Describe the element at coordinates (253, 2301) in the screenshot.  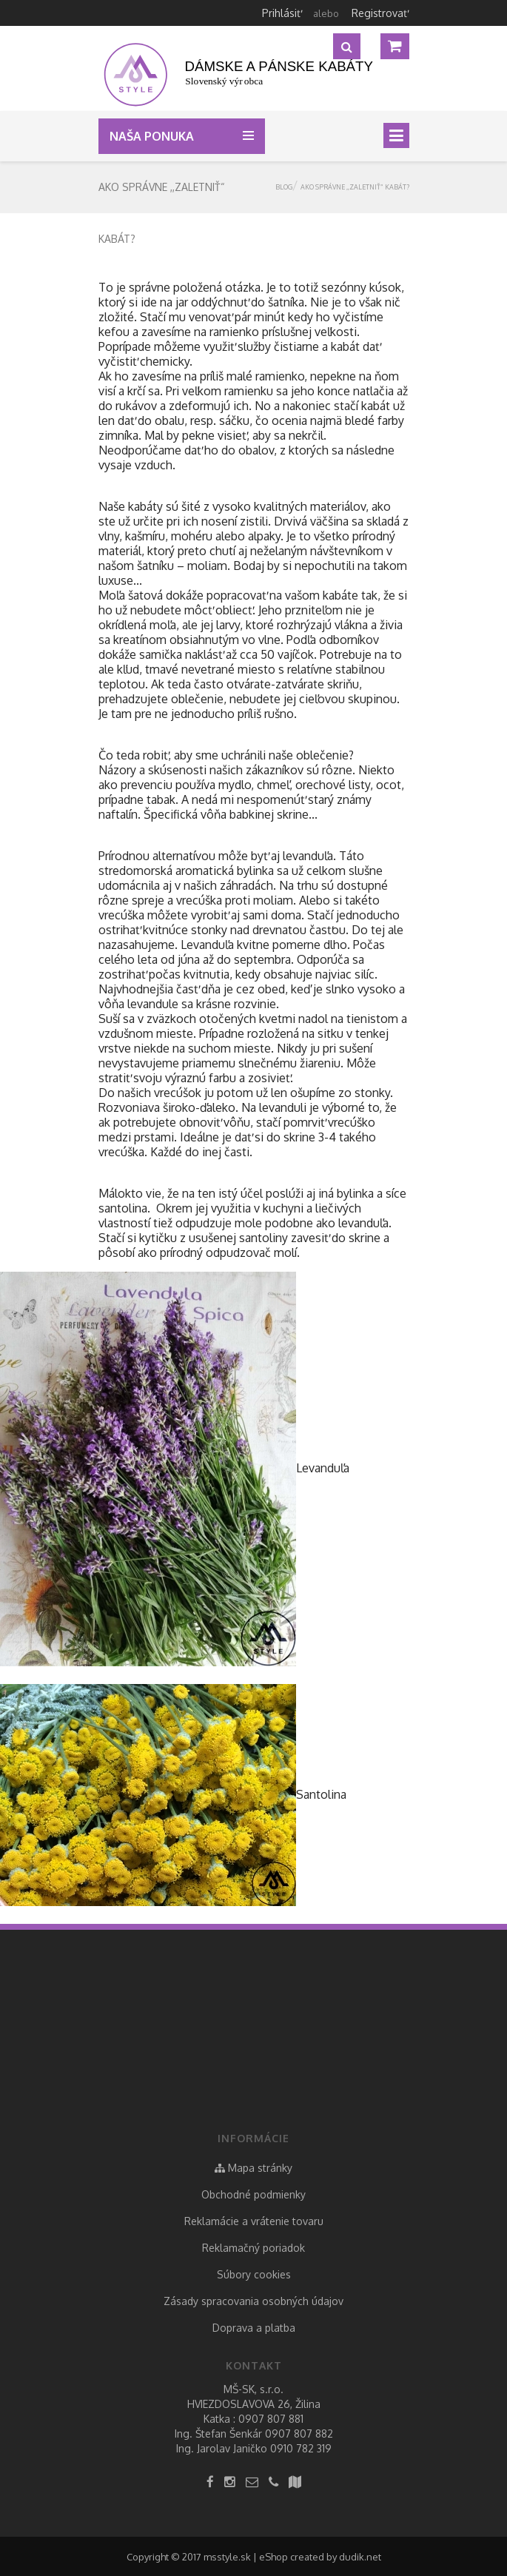
I see `Zásady spracovania osobných údajov` at that location.